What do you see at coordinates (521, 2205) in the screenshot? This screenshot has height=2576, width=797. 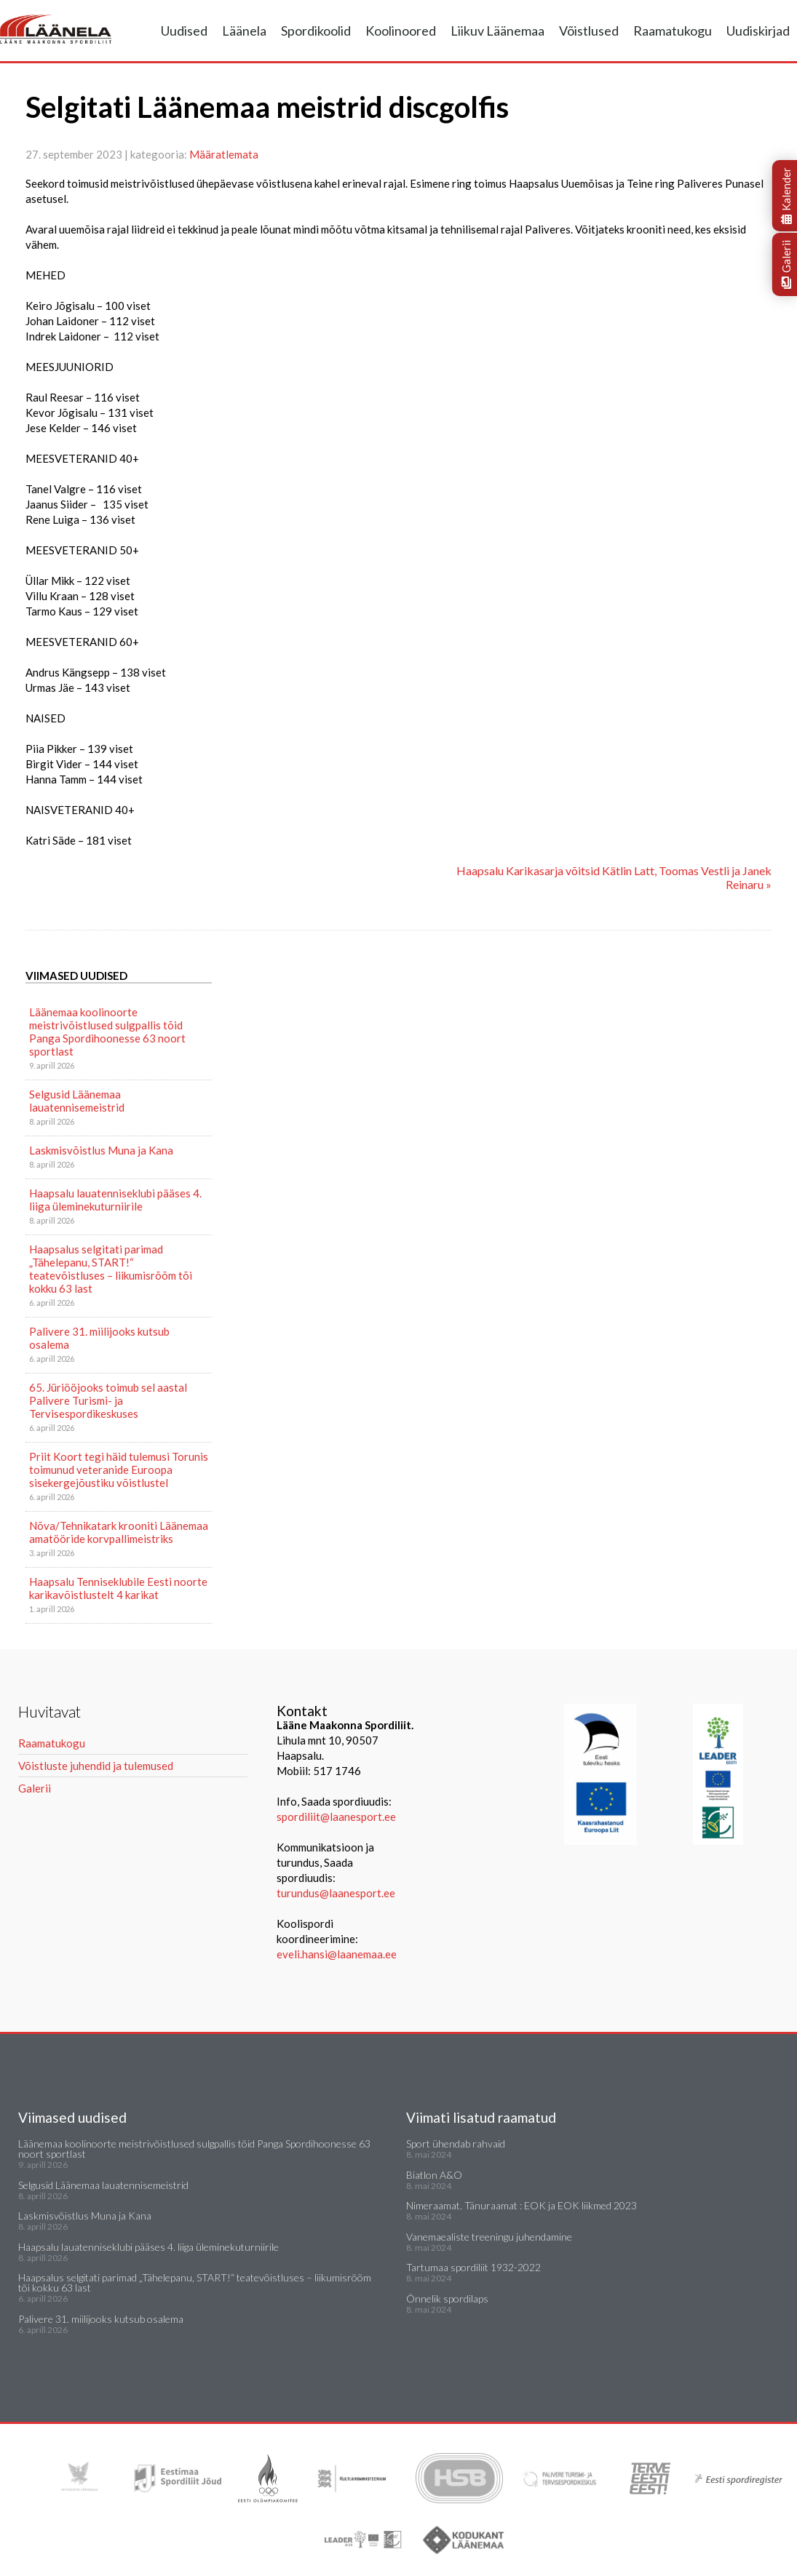 I see `Nimeraamat. Tänuraamat : EOK ja EOK liikmed 2023` at bounding box center [521, 2205].